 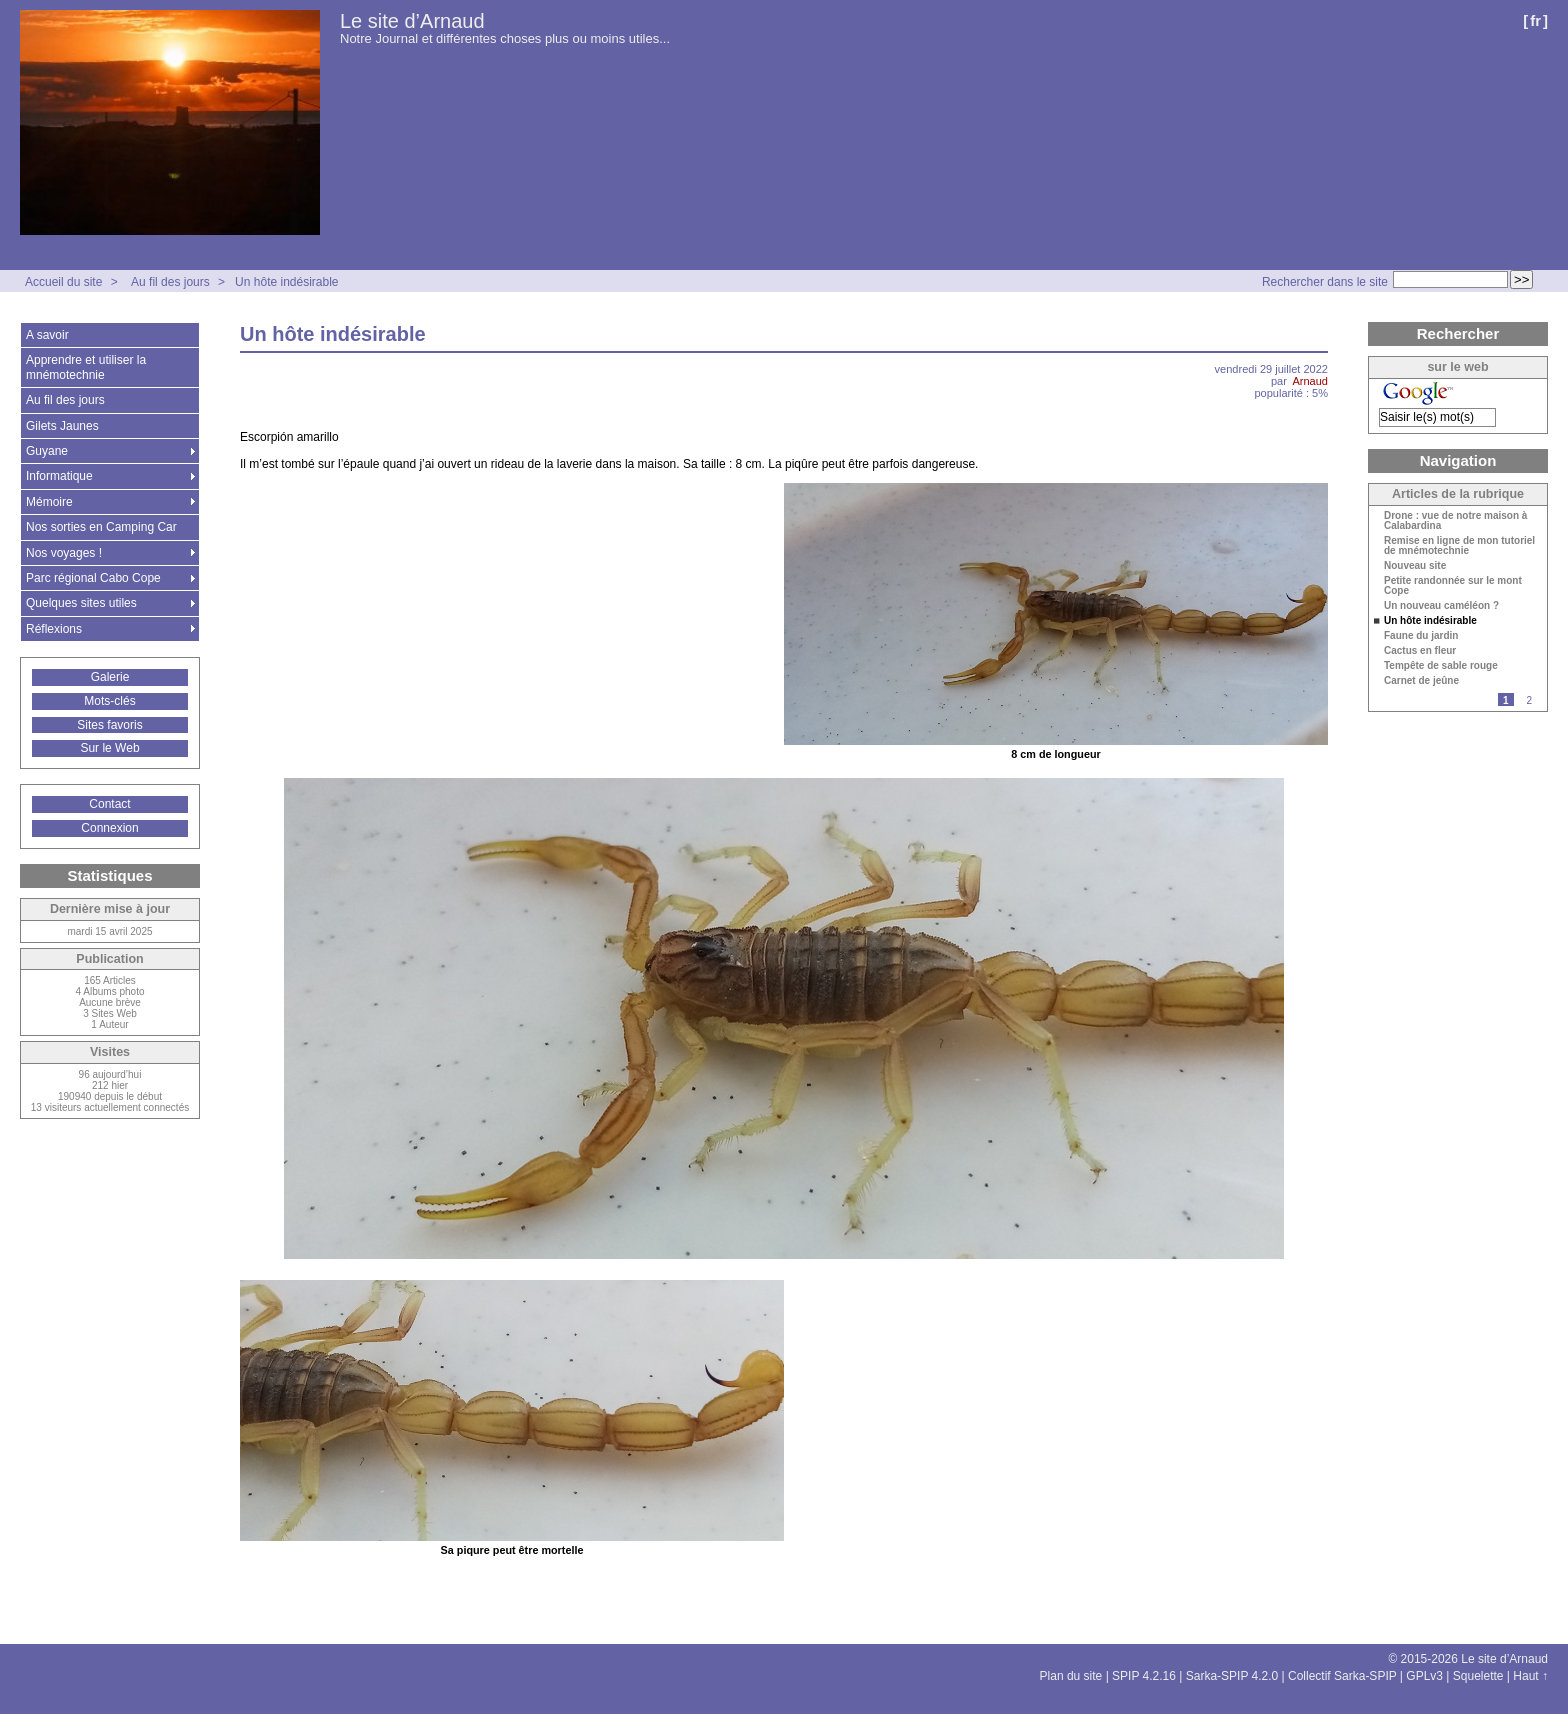 What do you see at coordinates (47, 335) in the screenshot?
I see `A savoir` at bounding box center [47, 335].